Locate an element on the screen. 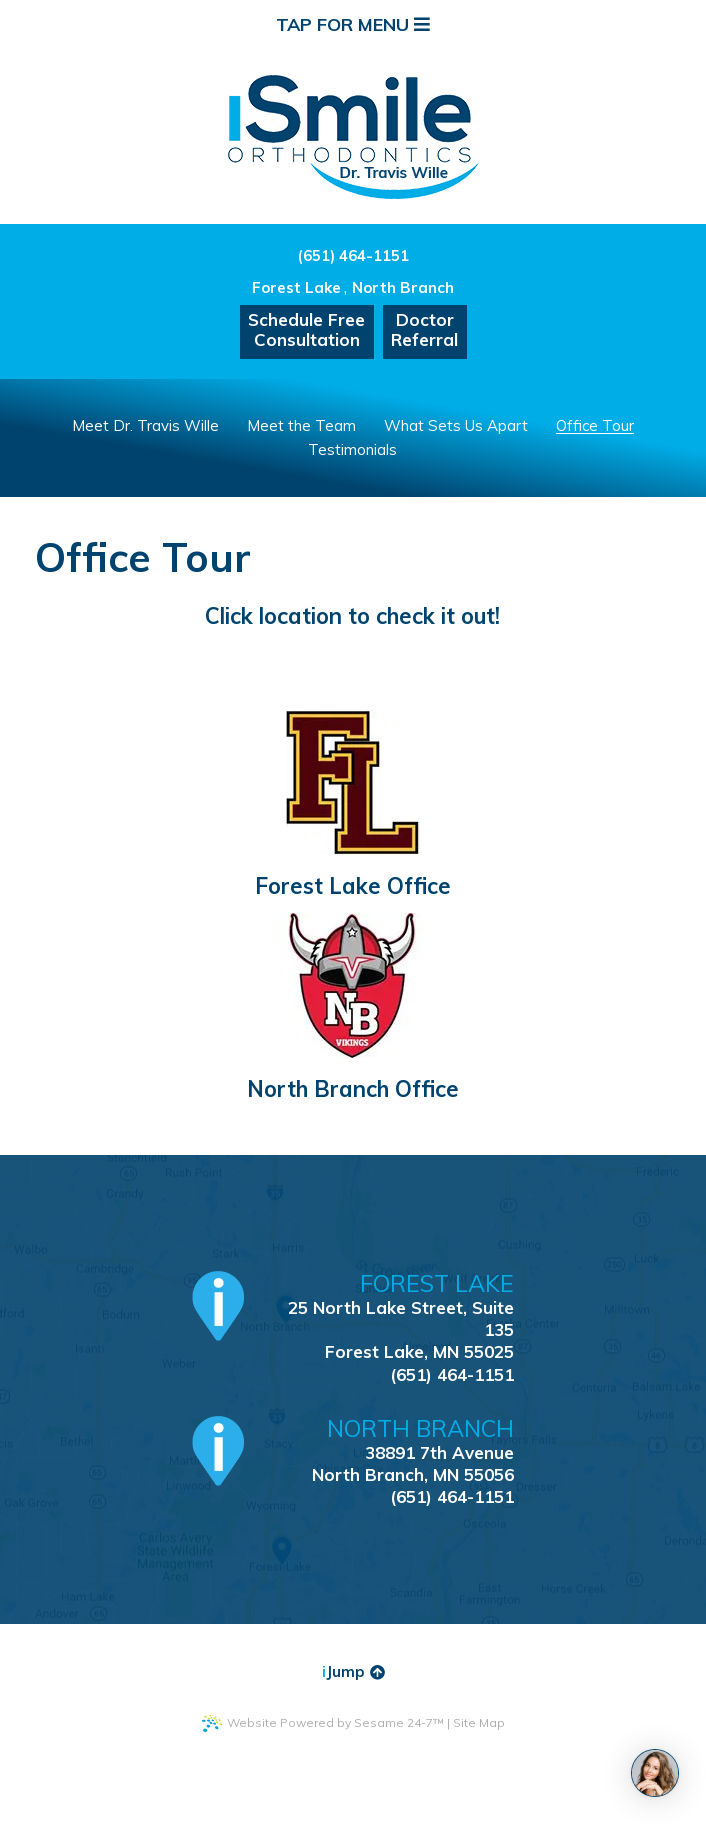  North Branch is located at coordinates (403, 287).